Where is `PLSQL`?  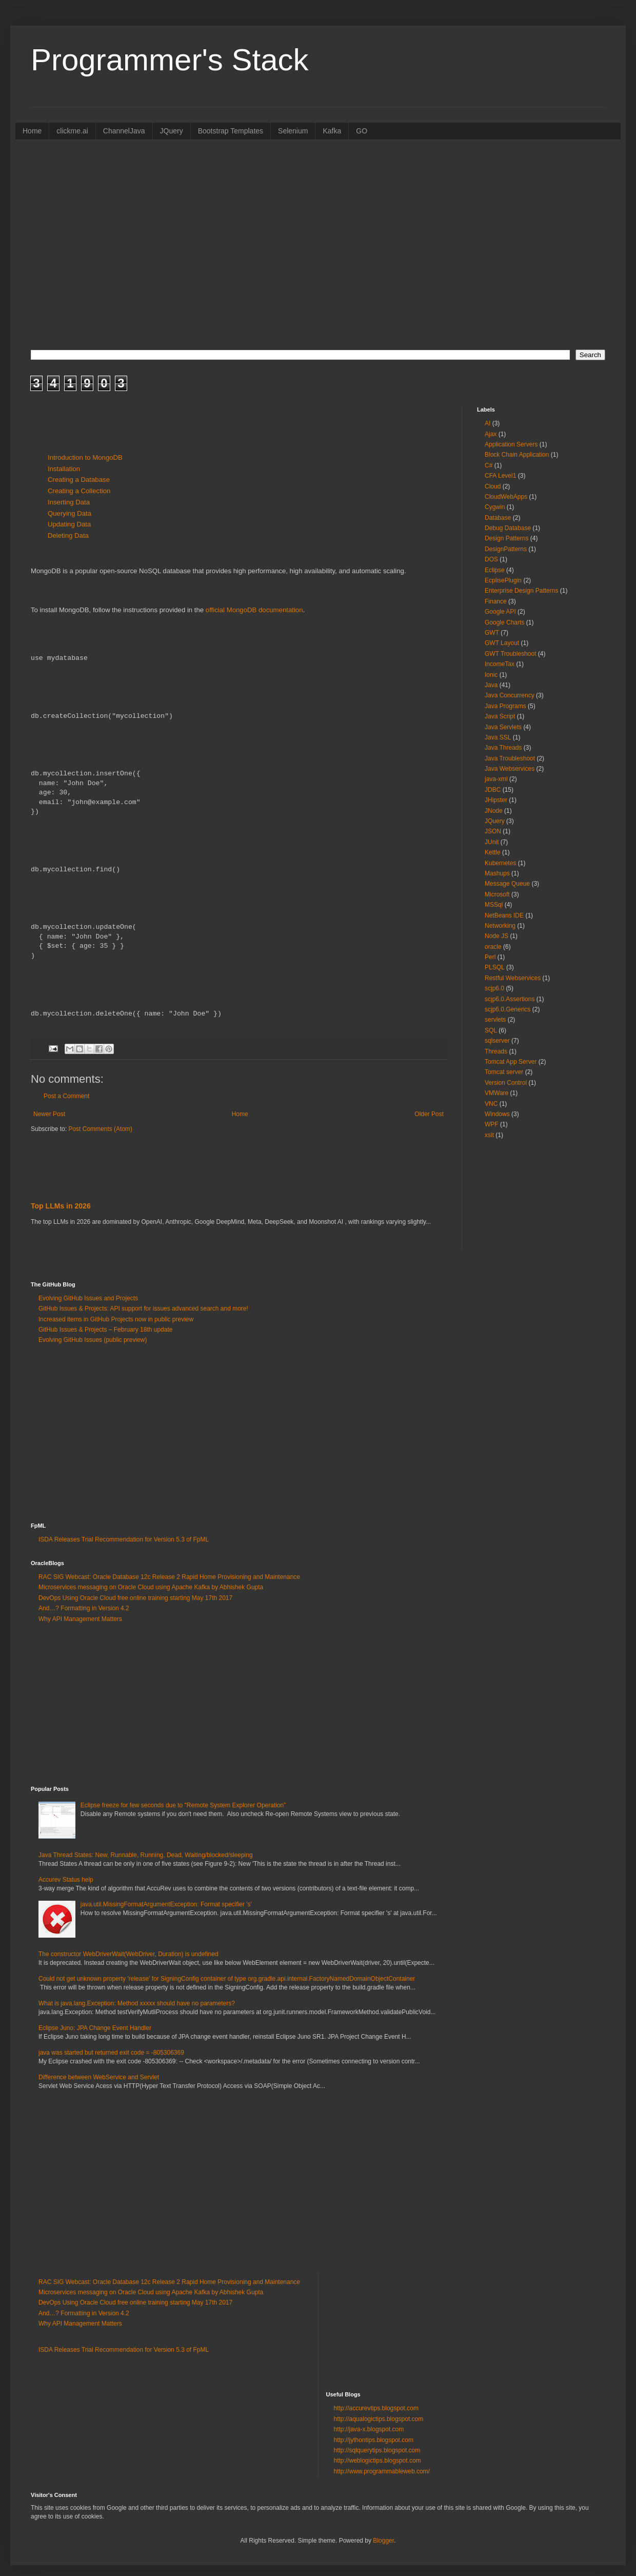
PLSQL is located at coordinates (495, 967).